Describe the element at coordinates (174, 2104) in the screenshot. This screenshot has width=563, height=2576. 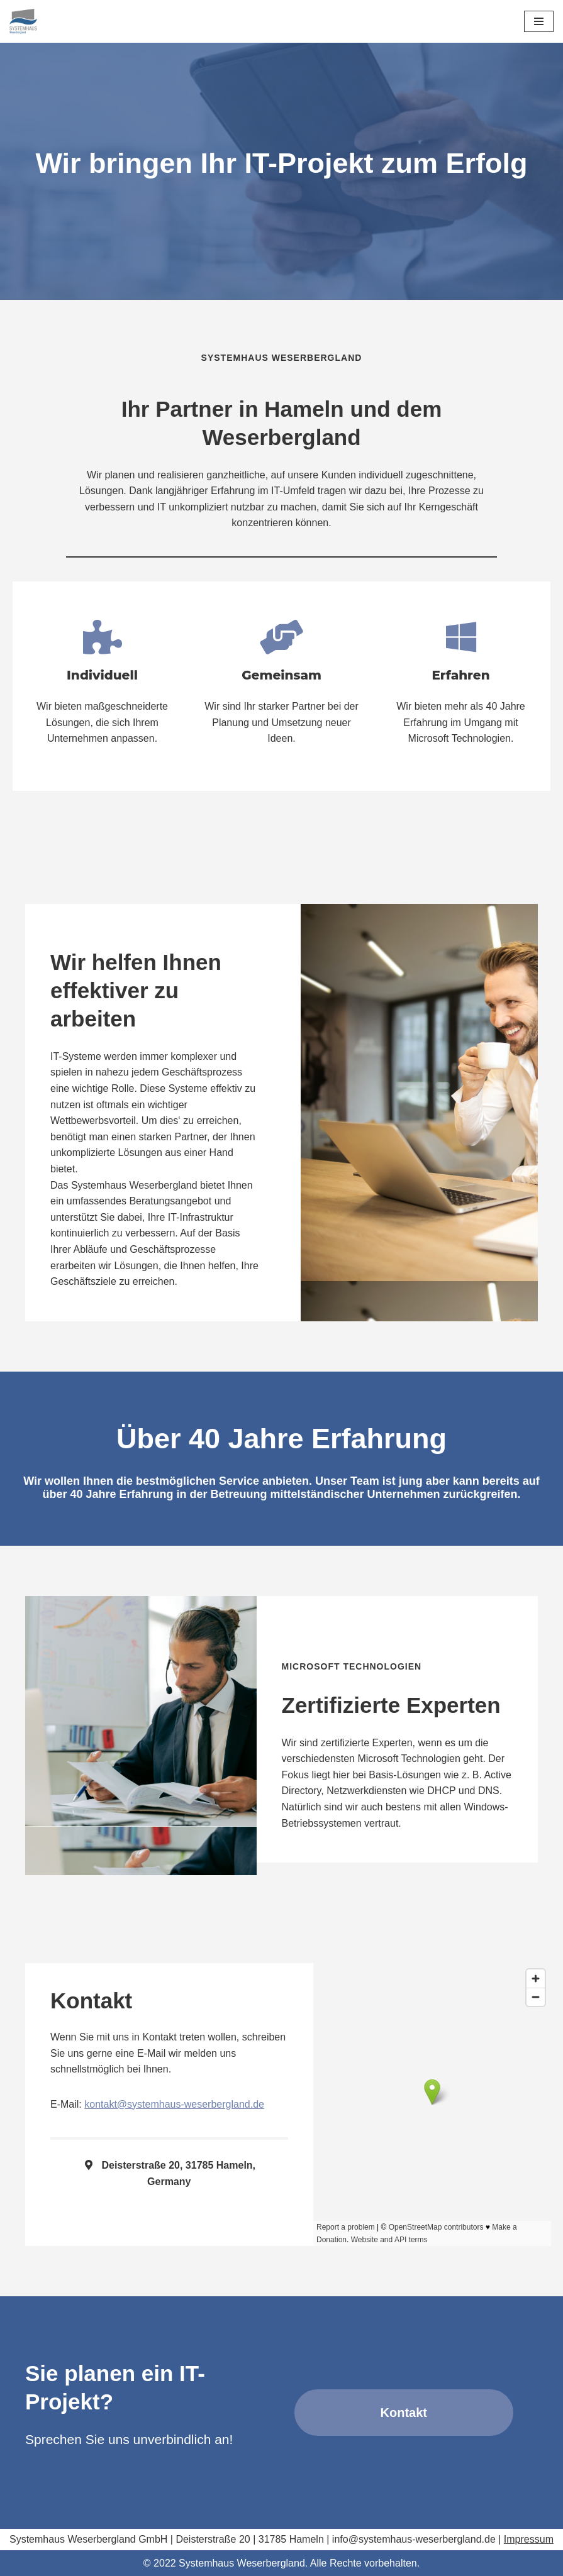
I see `kontakt@systemhaus-weserbergland.de` at that location.